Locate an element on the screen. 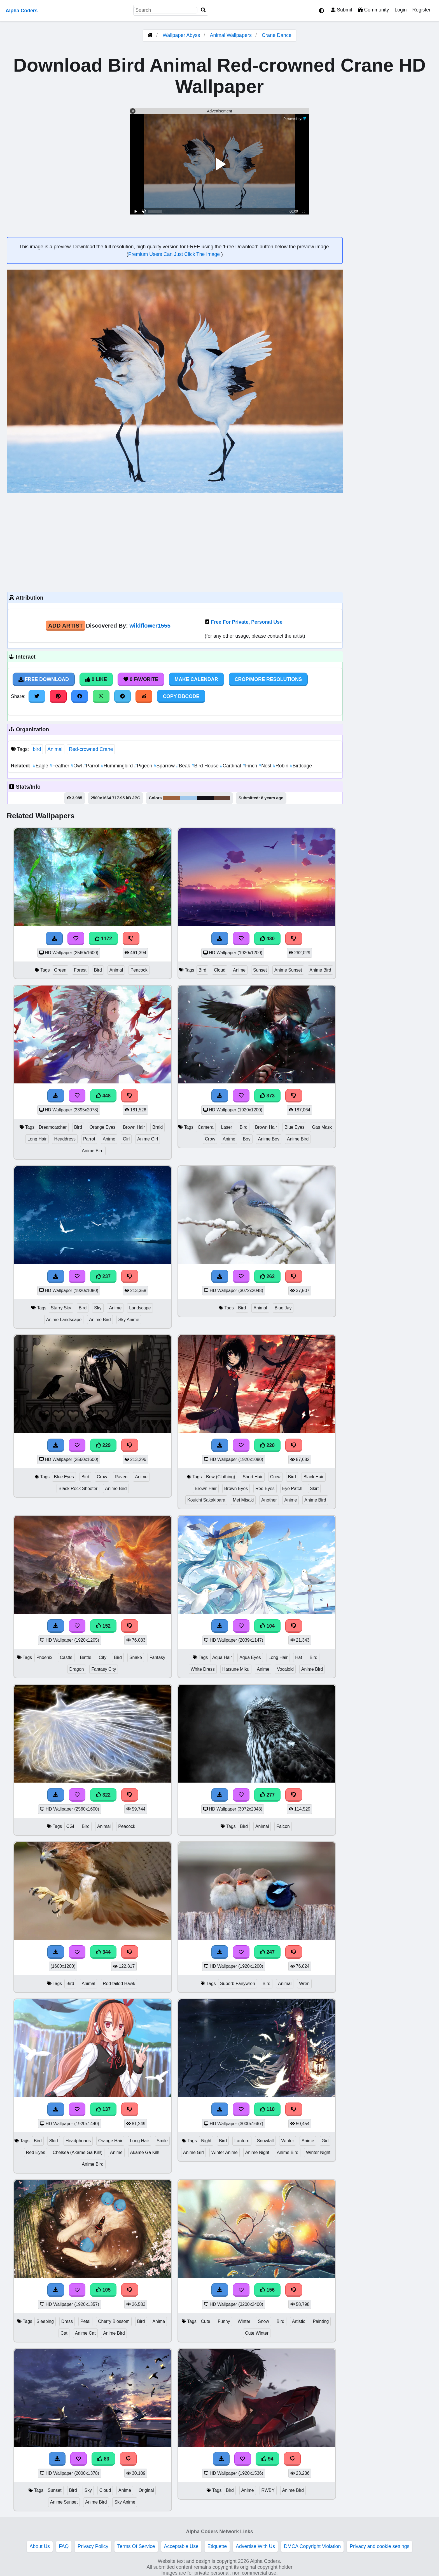 This screenshot has width=439, height=2576. #121016 is located at coordinates (205, 798).